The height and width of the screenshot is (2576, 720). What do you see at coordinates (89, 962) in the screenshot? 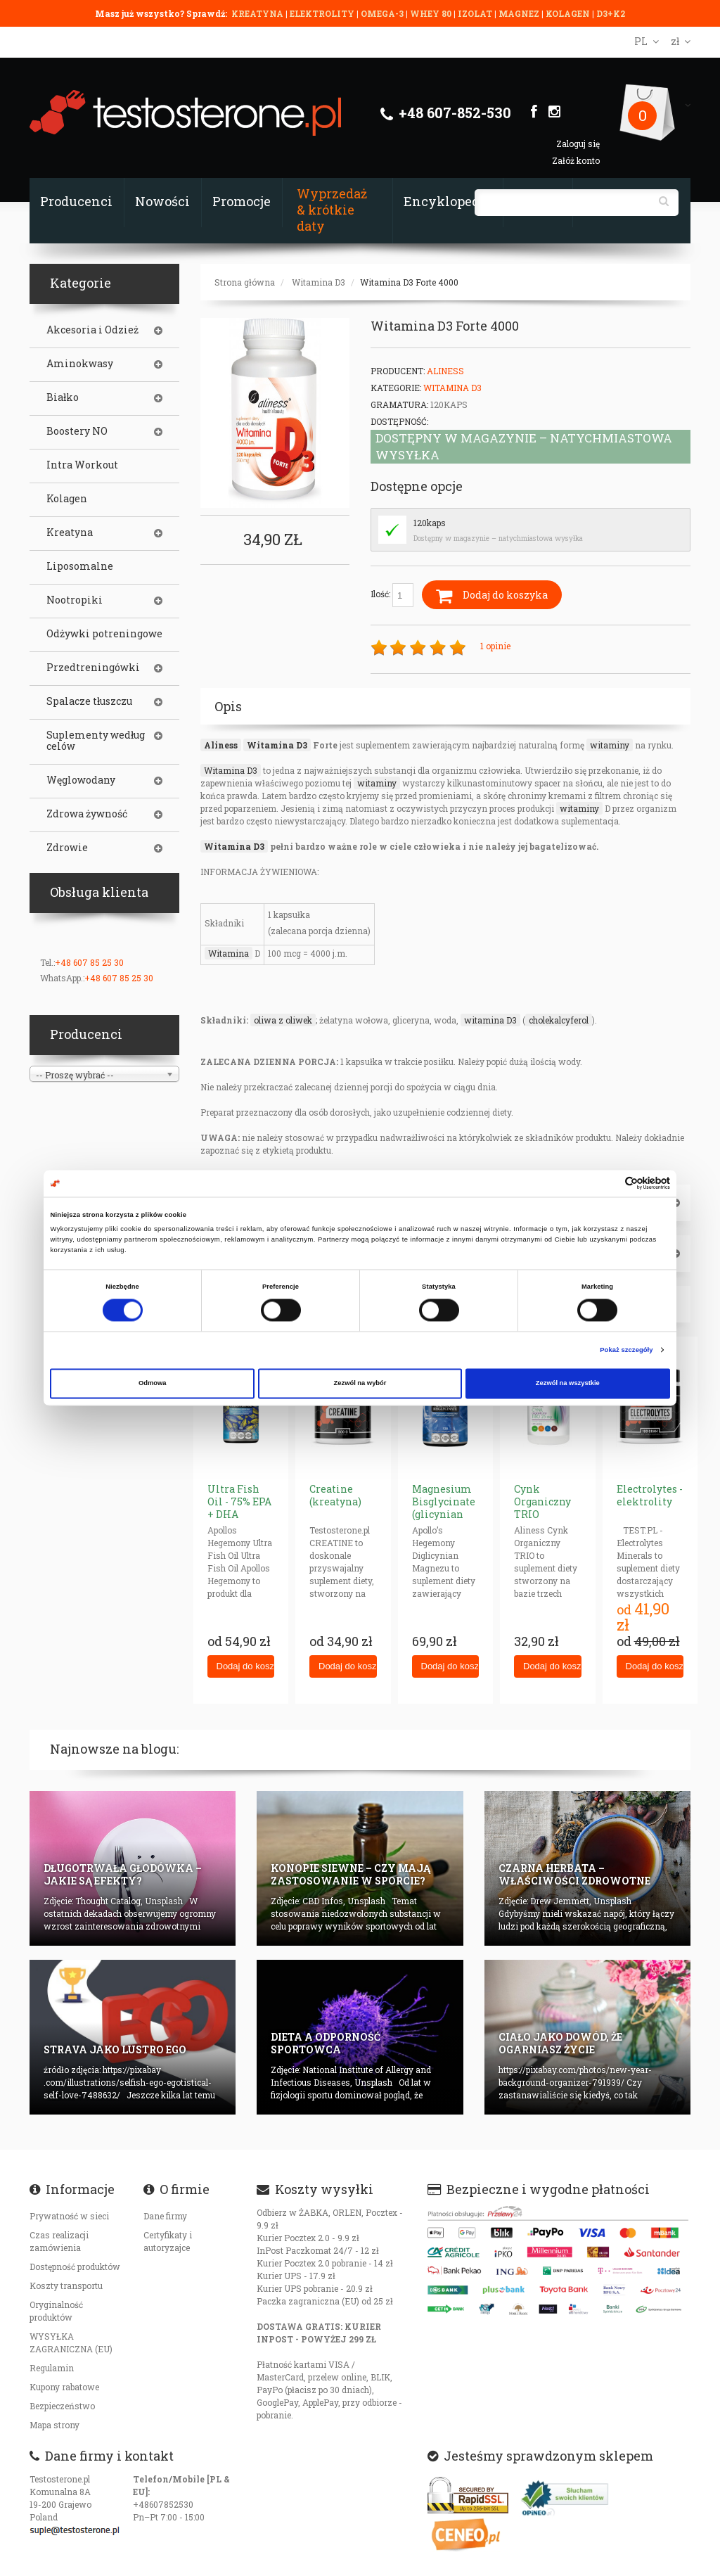
I see `+48 607 85 25 30` at bounding box center [89, 962].